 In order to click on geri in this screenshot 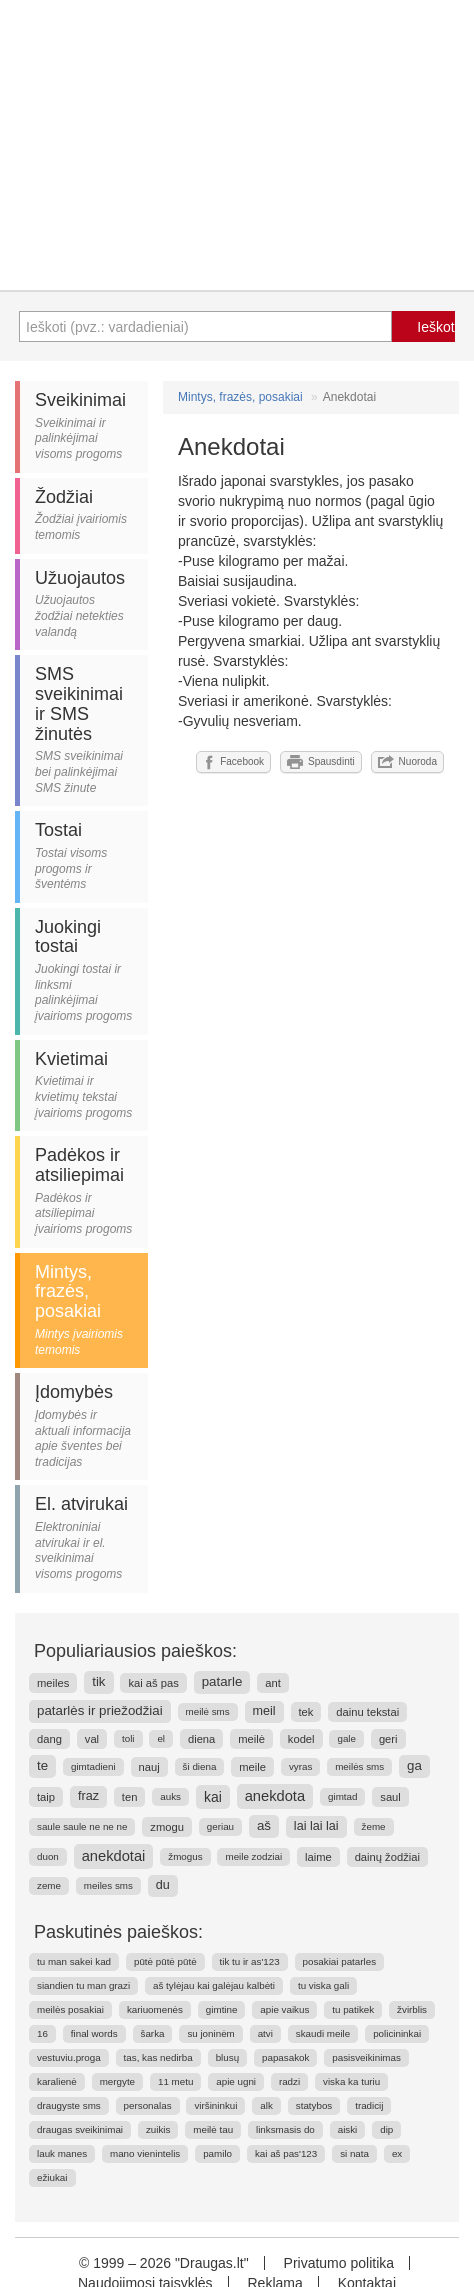, I will do `click(388, 1739)`.